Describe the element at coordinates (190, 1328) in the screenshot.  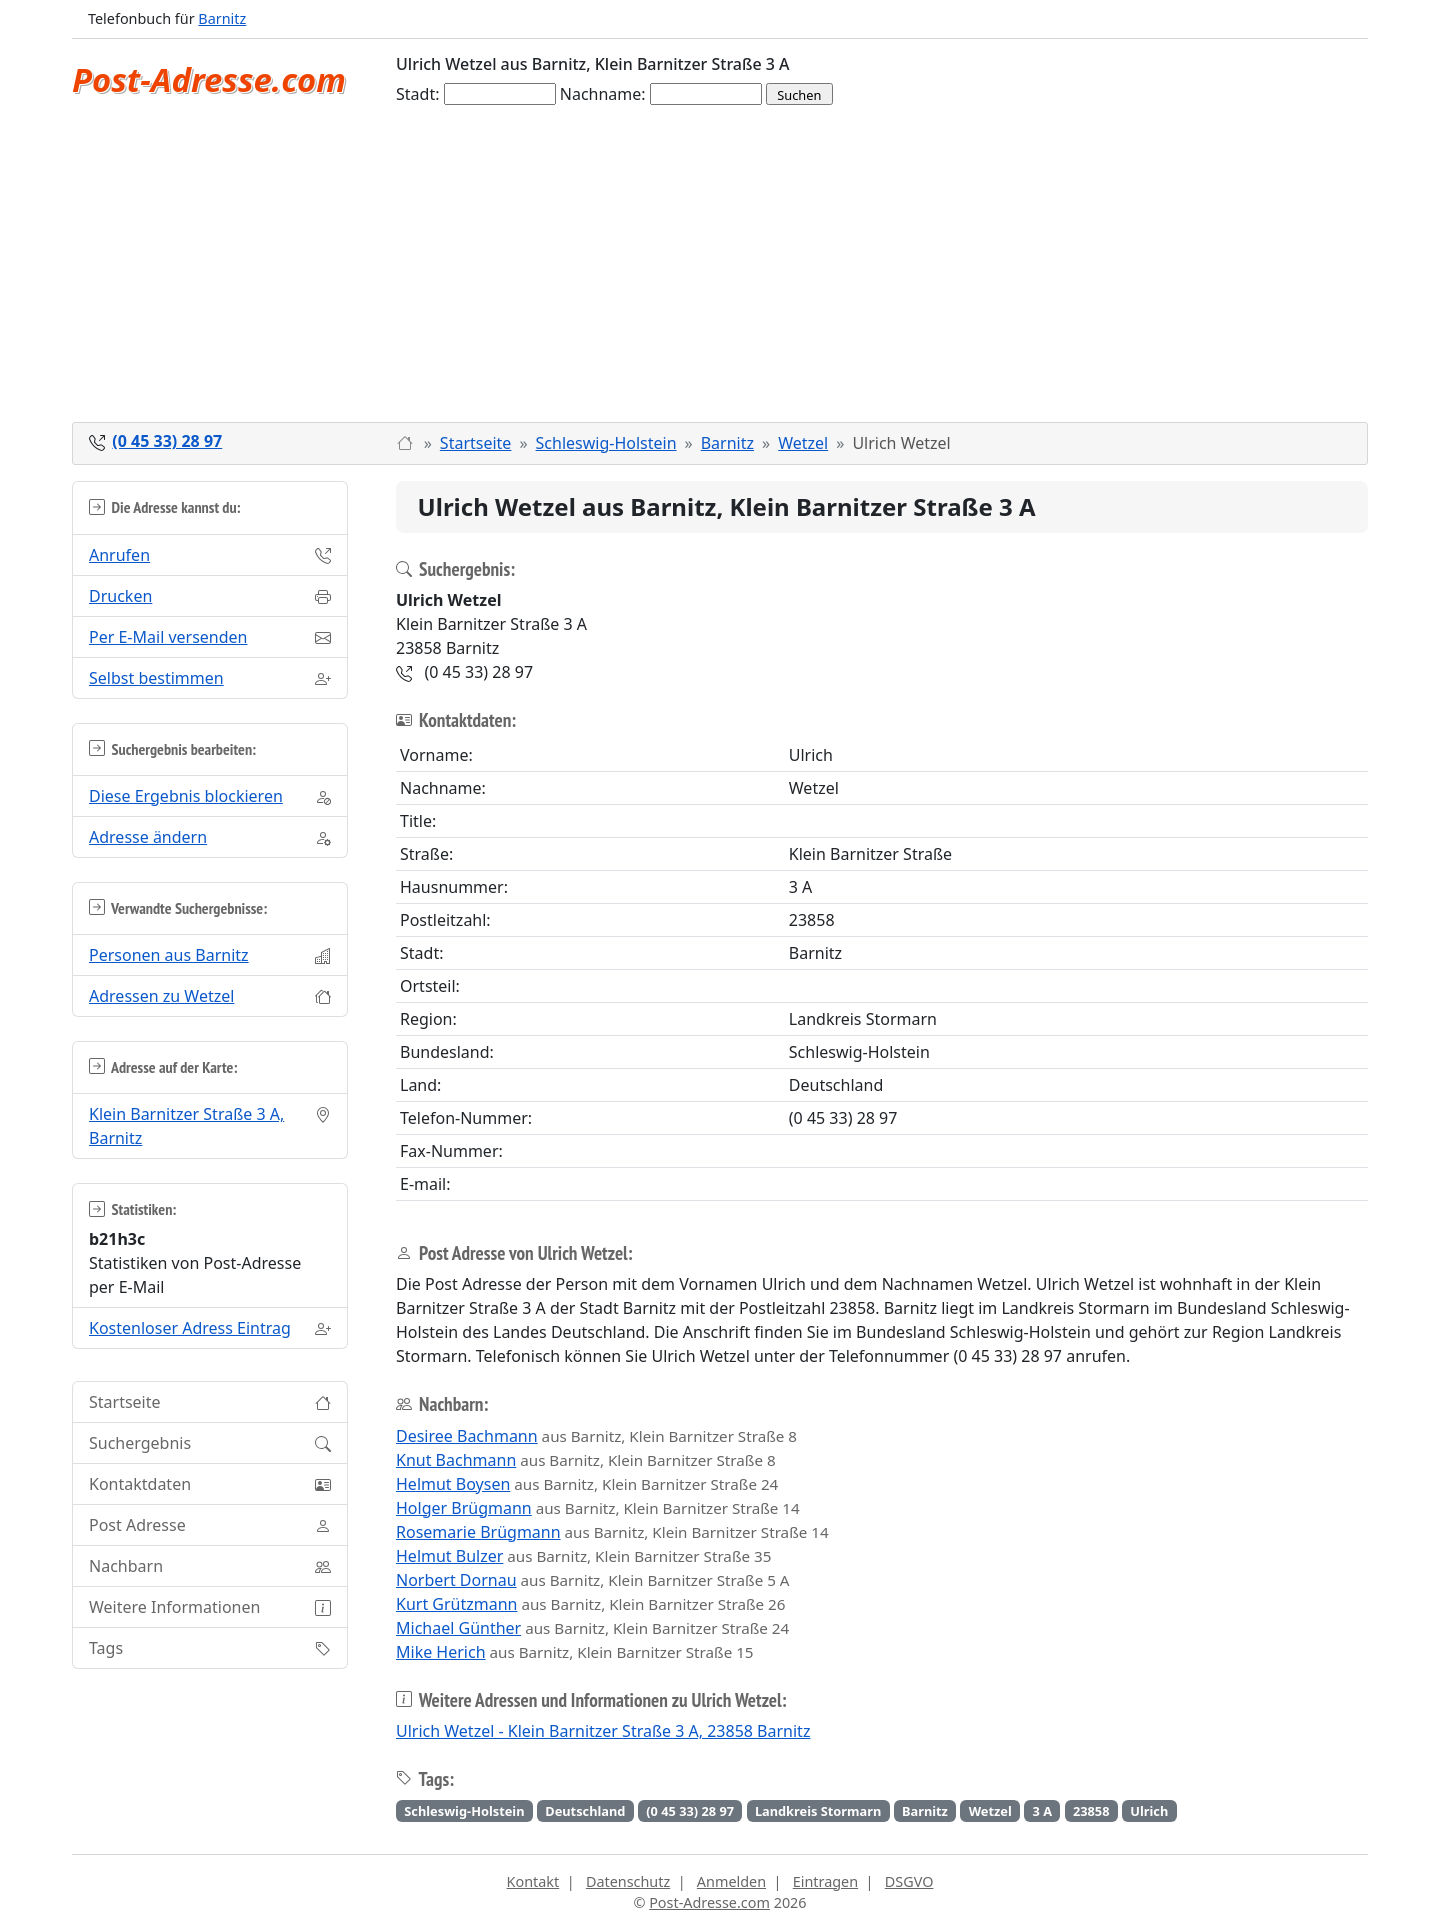
I see `Kostenloser Adress Eintrag` at that location.